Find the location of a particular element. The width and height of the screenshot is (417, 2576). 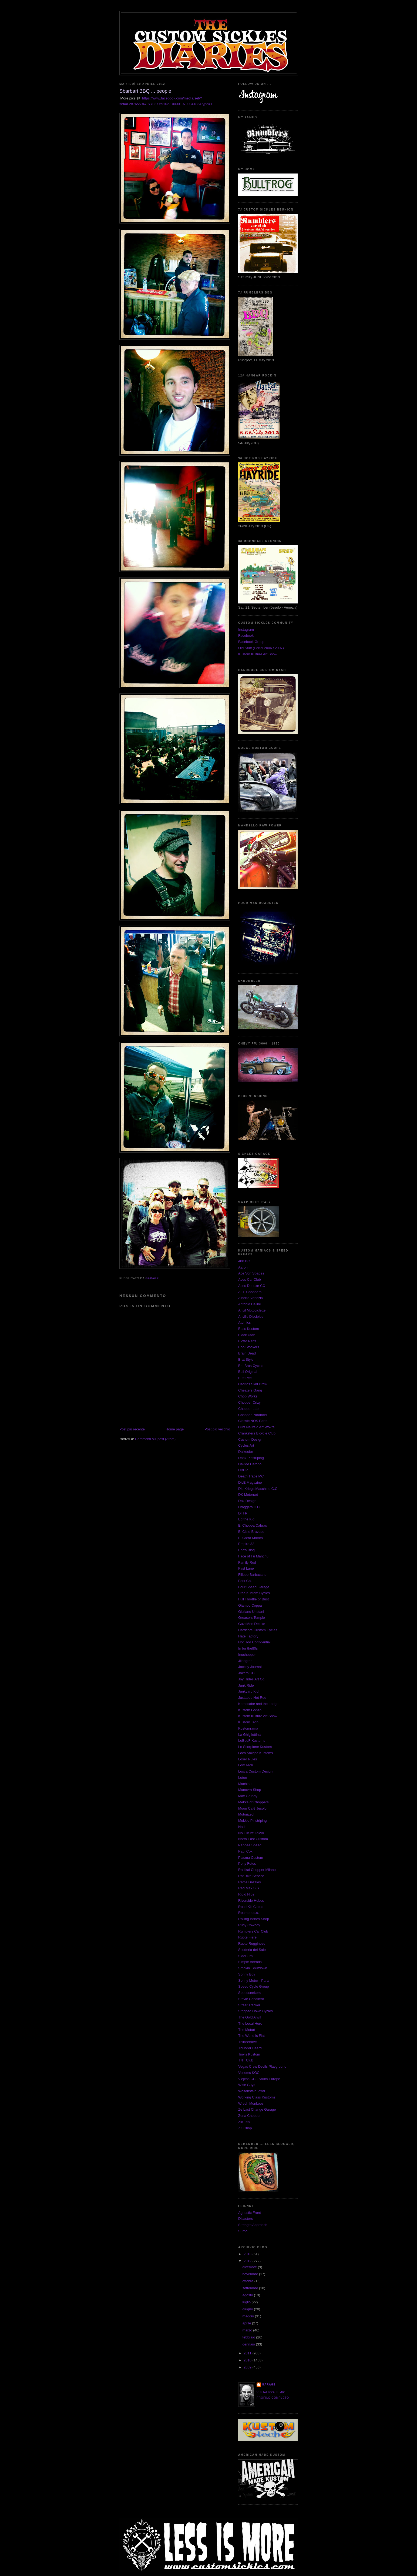

DK Motorrad is located at coordinates (248, 1495).